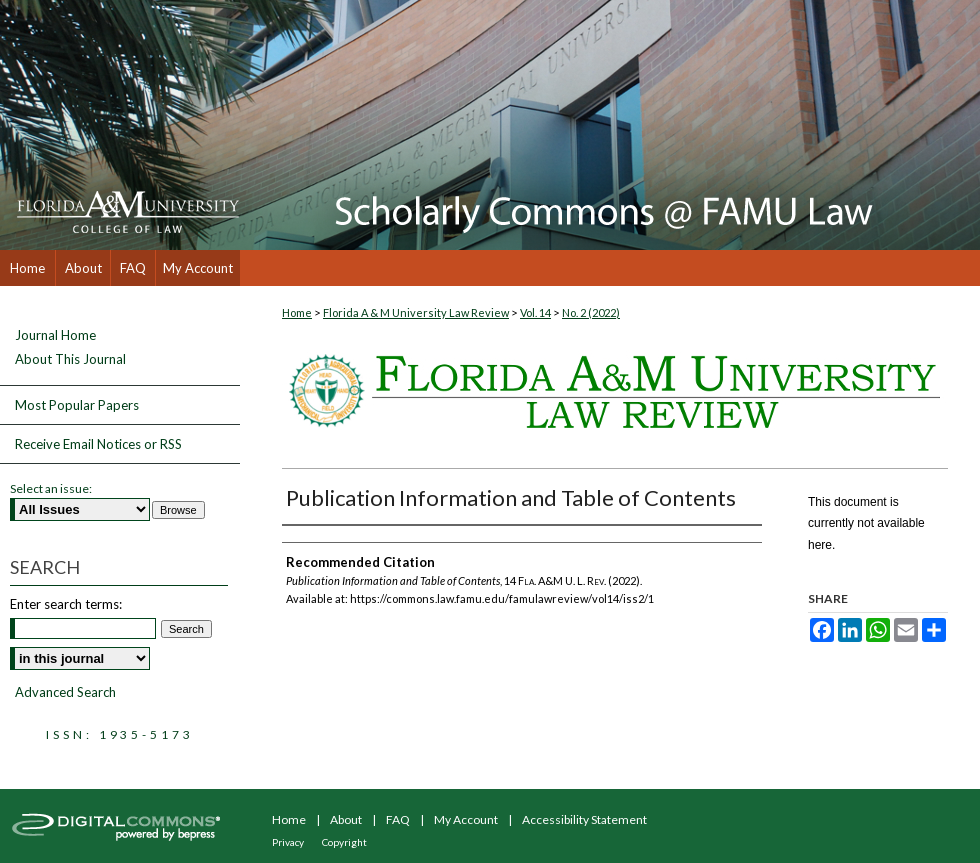 Image resolution: width=980 pixels, height=863 pixels. What do you see at coordinates (297, 312) in the screenshot?
I see `Home` at bounding box center [297, 312].